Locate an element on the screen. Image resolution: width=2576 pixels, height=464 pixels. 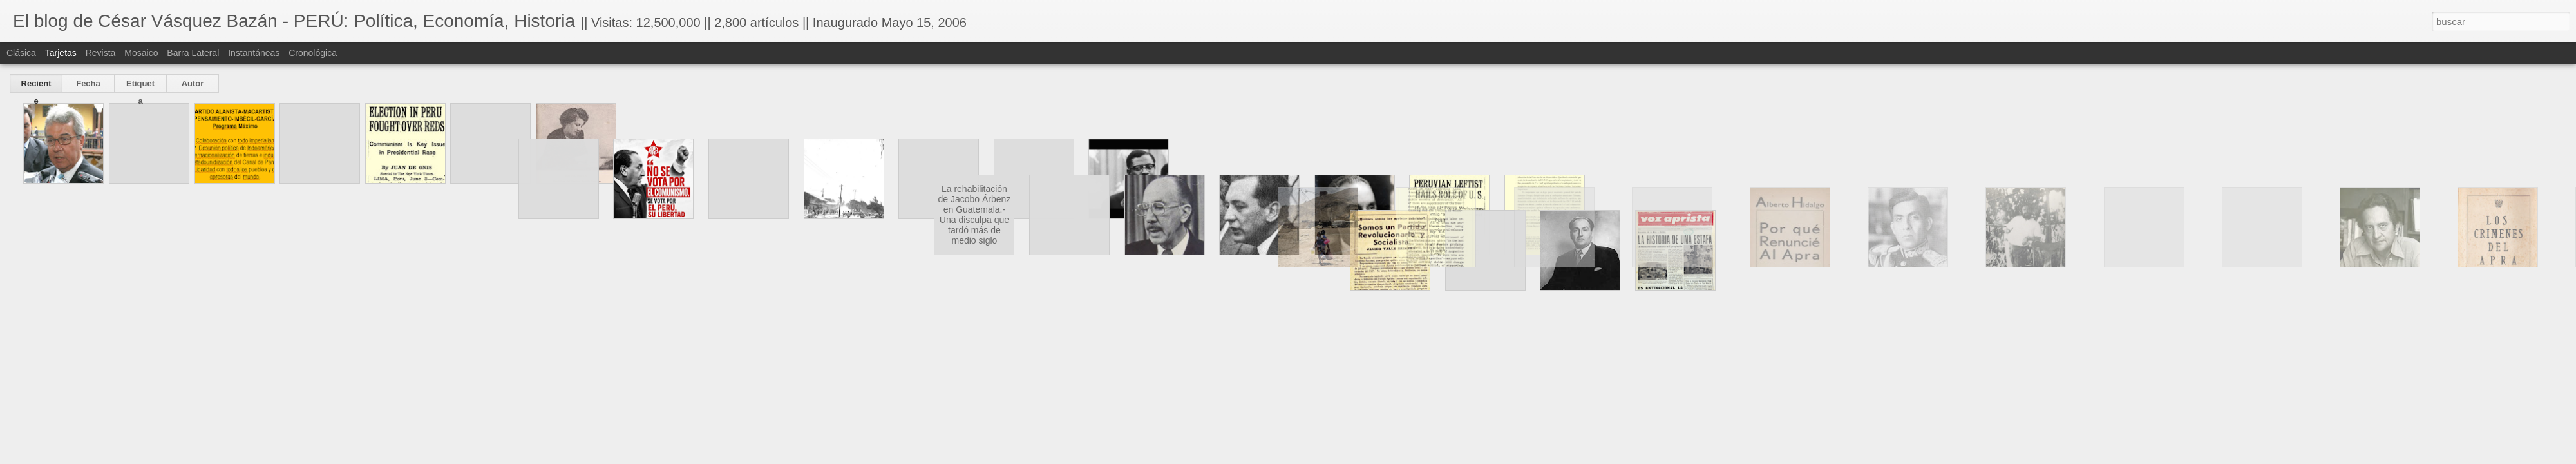
Tarjetas is located at coordinates (61, 53).